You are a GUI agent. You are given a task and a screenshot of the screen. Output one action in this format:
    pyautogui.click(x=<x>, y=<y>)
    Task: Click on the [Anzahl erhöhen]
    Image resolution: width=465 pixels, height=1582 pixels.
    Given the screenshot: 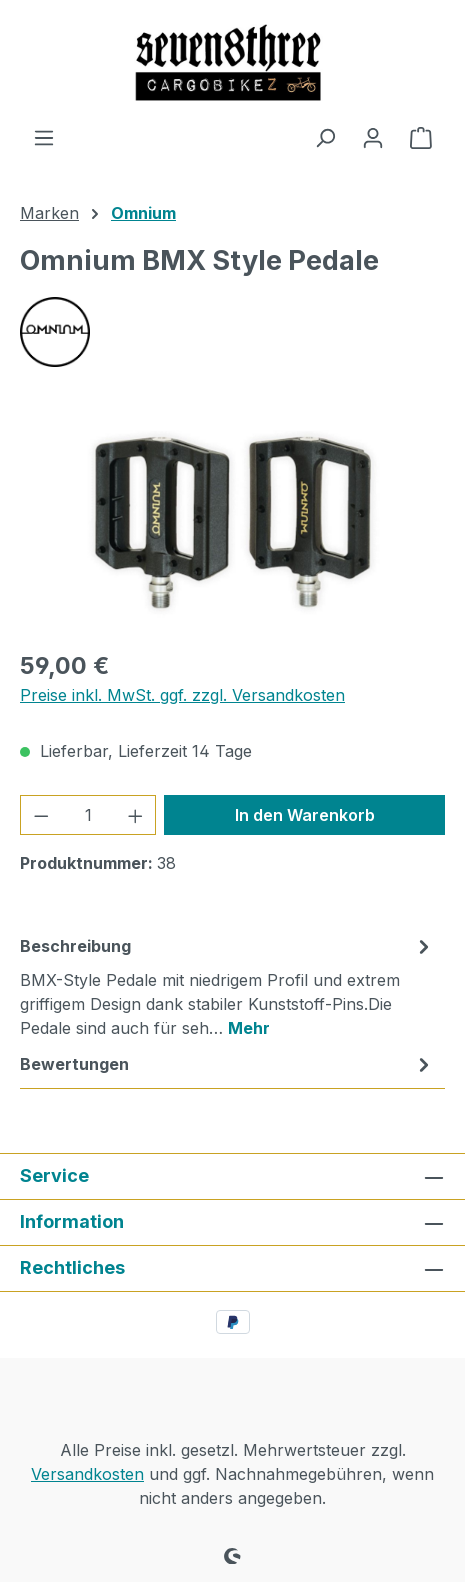 What is the action you would take?
    pyautogui.click(x=136, y=815)
    